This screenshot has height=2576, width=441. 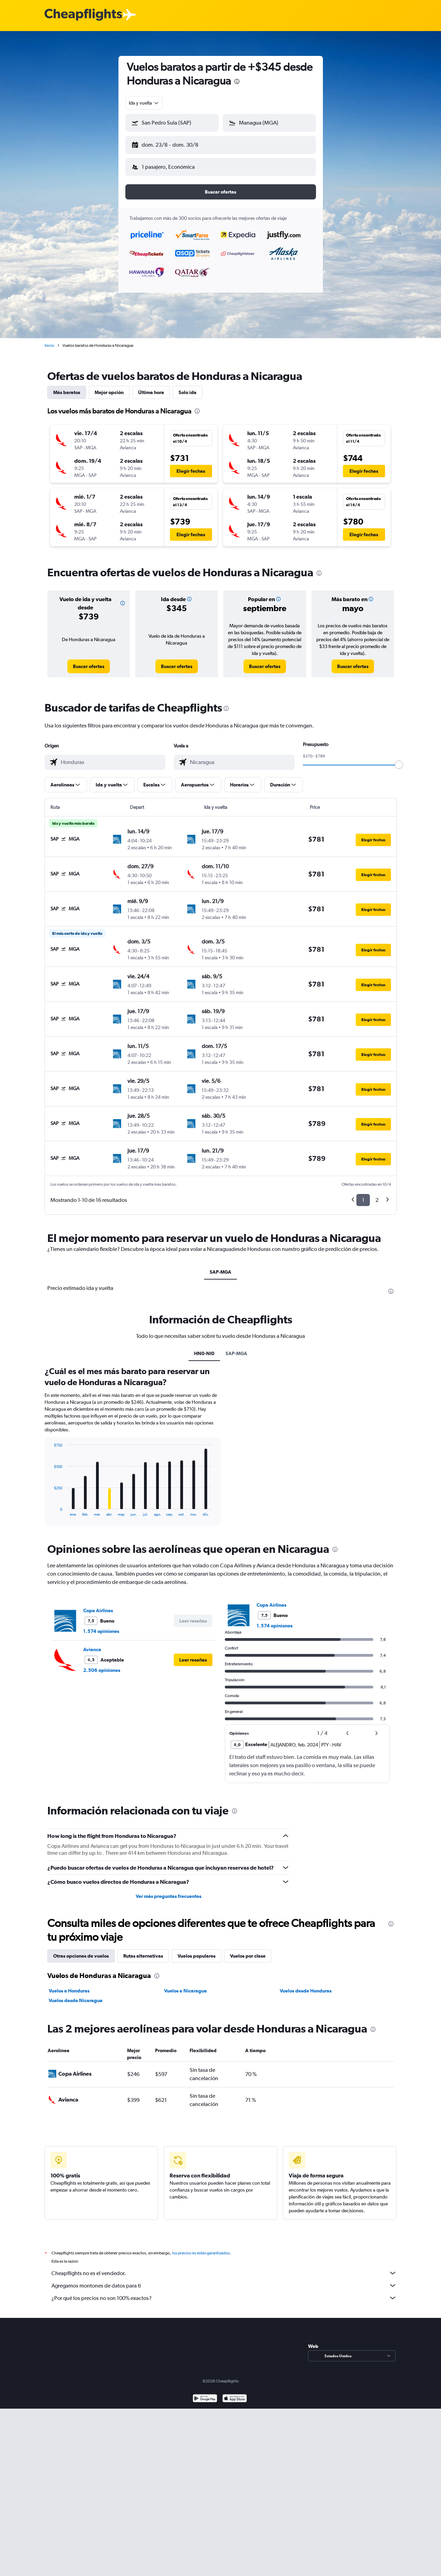 I want to click on [link], so click(x=88, y=661).